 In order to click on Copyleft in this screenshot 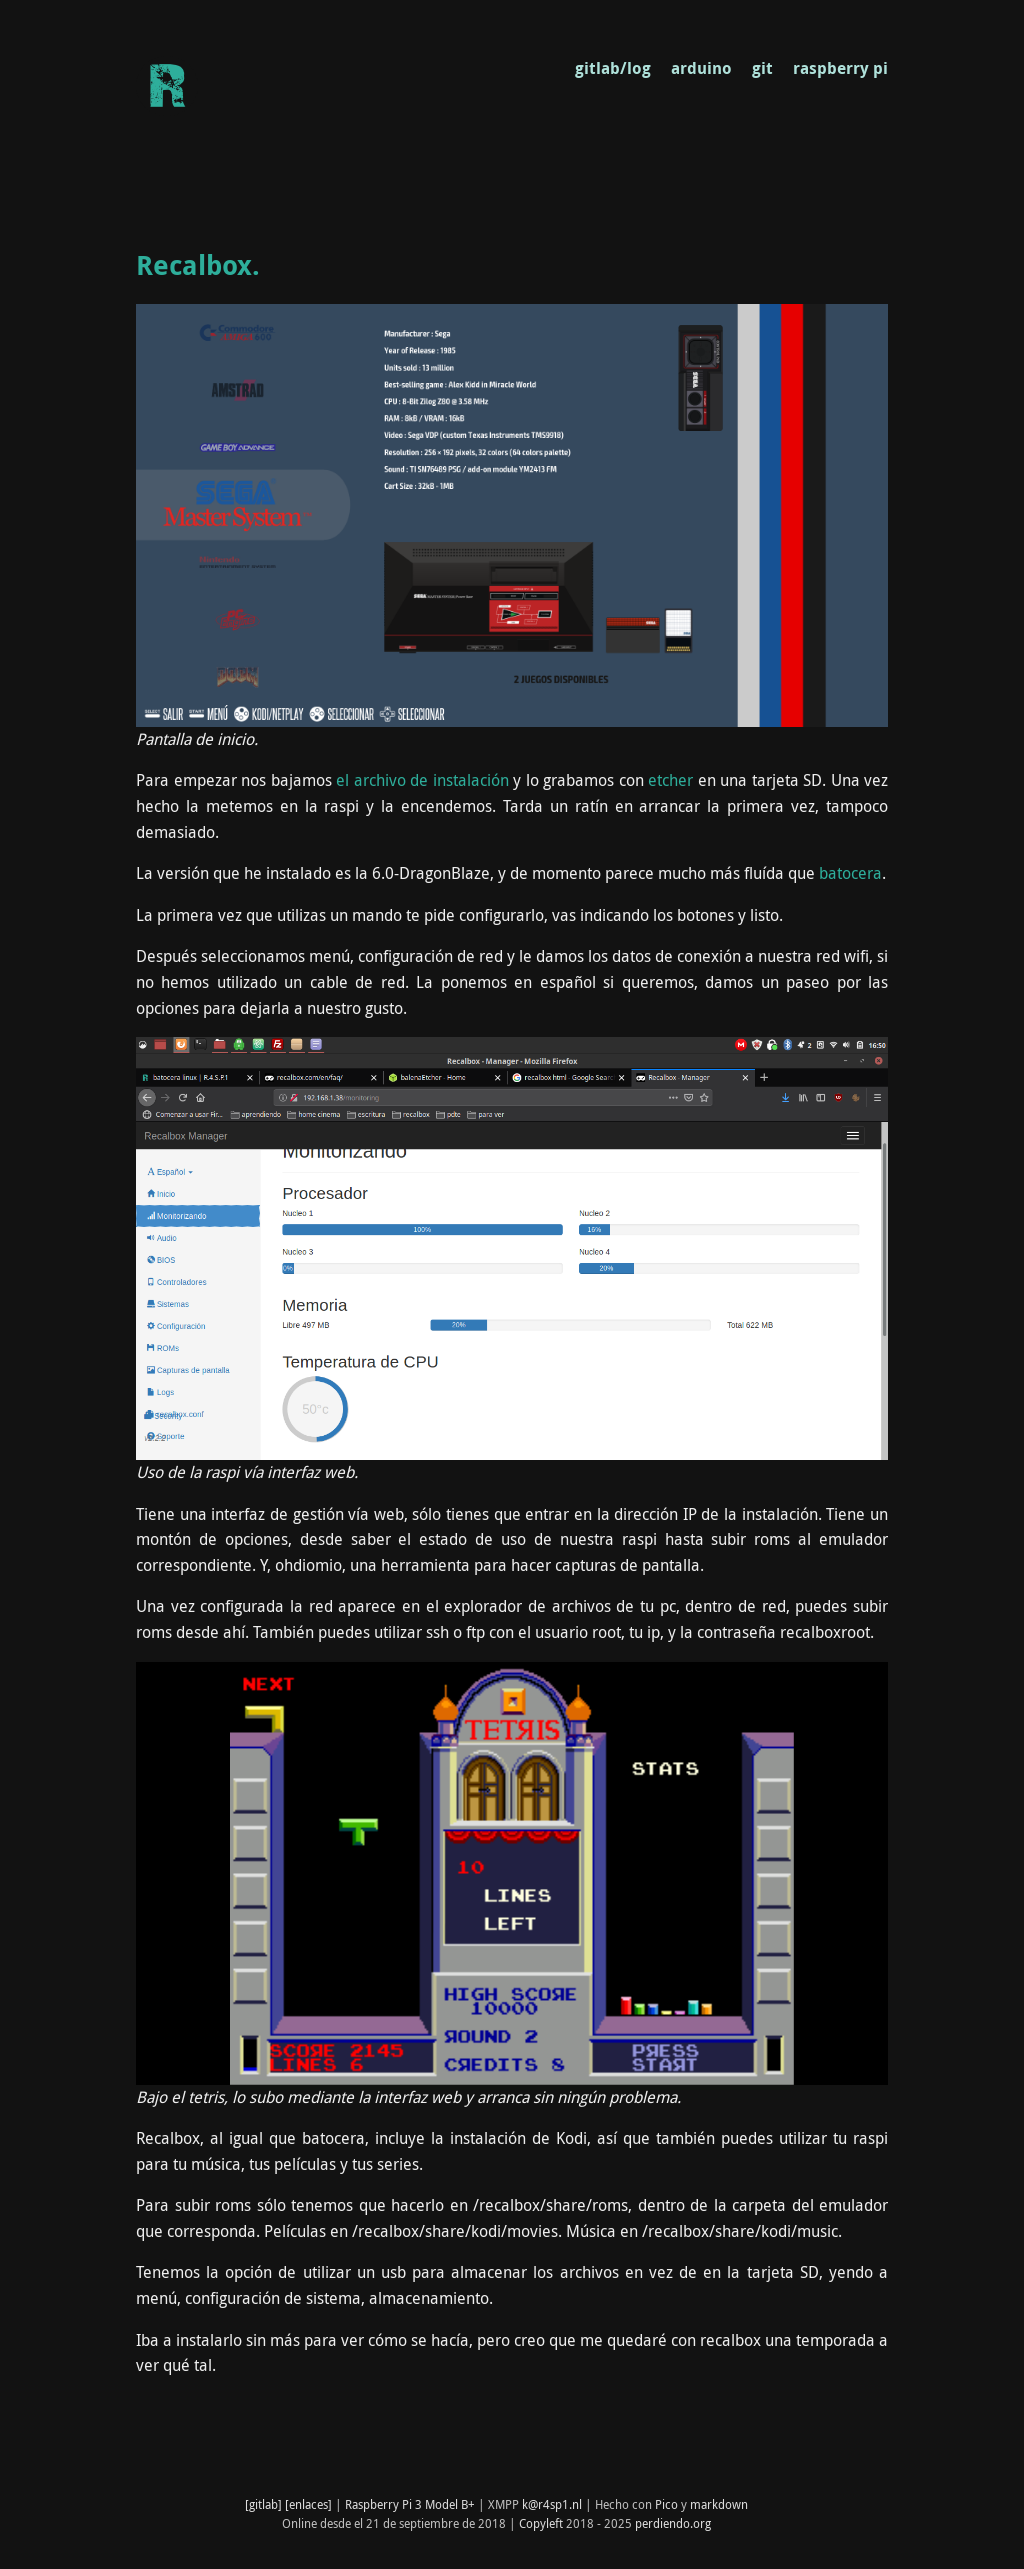, I will do `click(541, 2523)`.